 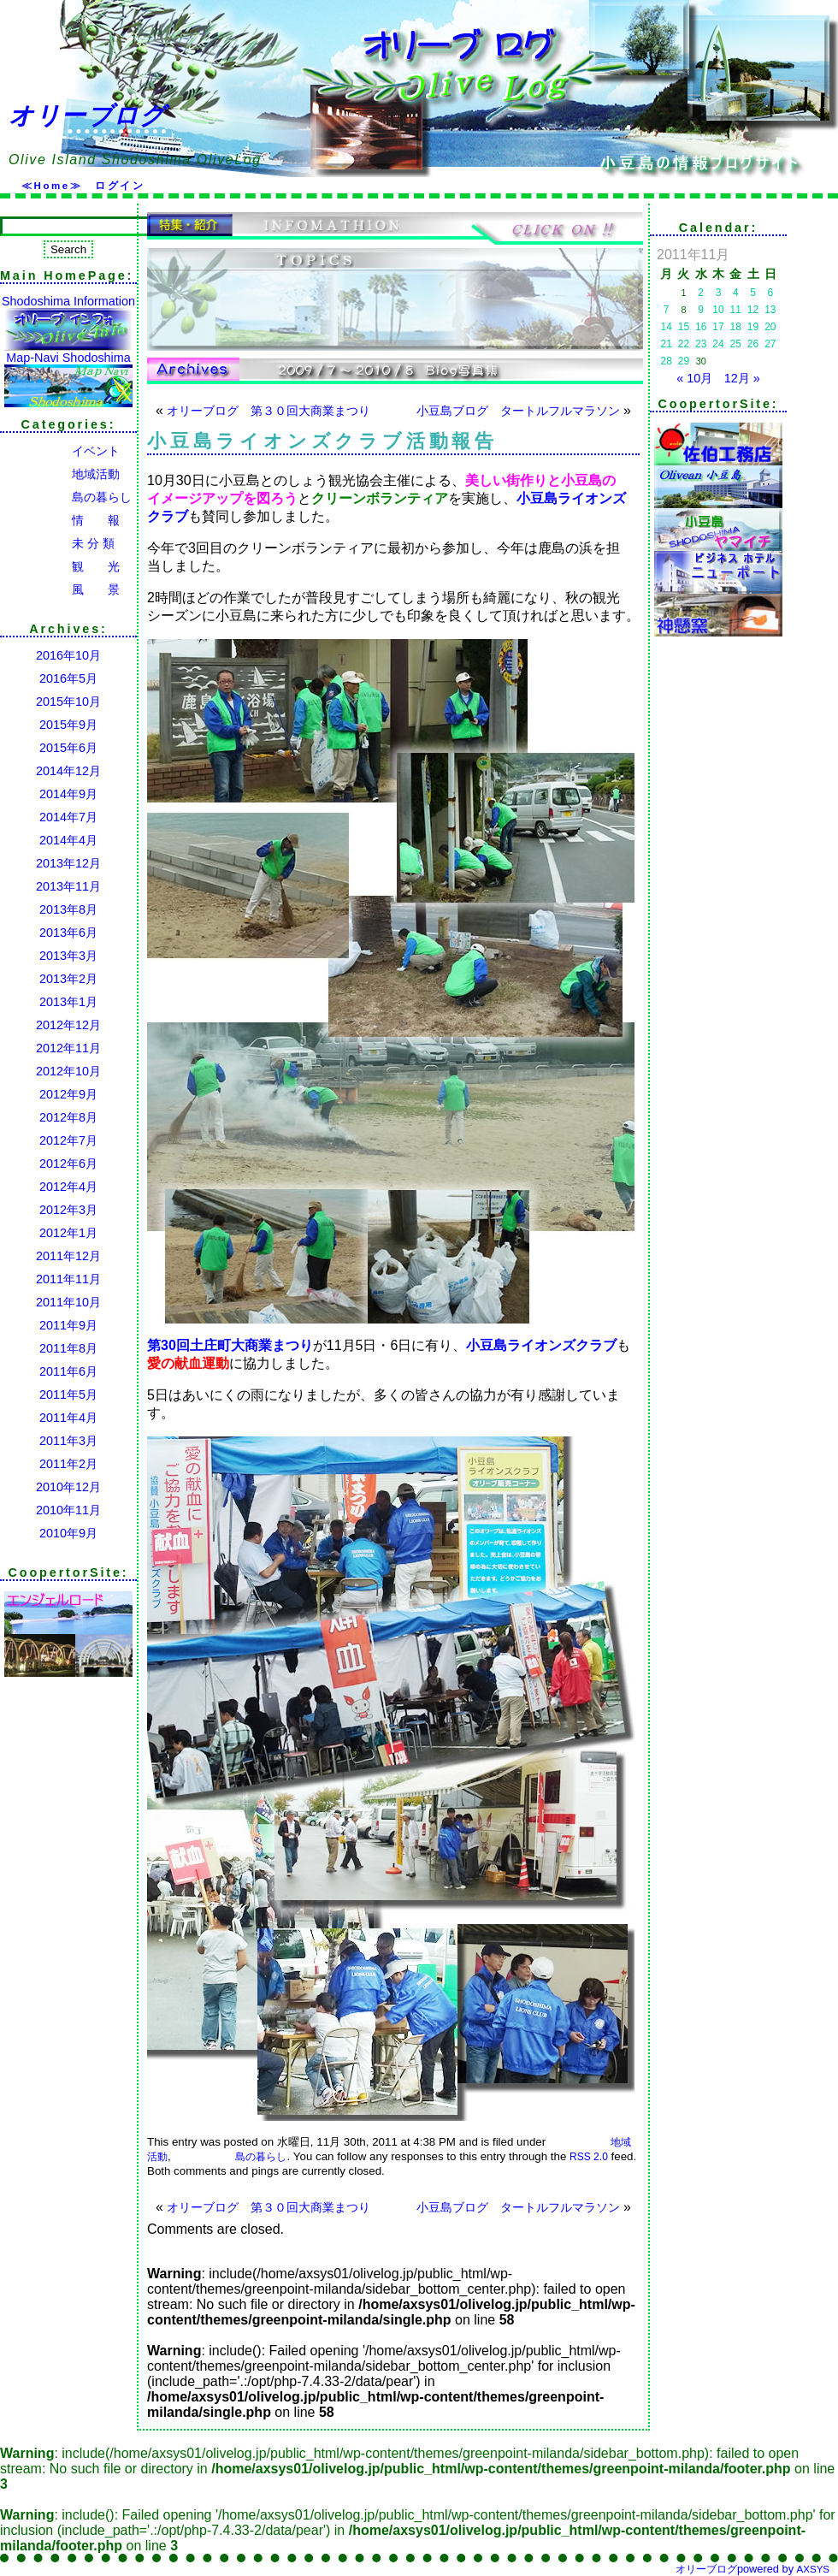 What do you see at coordinates (120, 186) in the screenshot?
I see `ログイン` at bounding box center [120, 186].